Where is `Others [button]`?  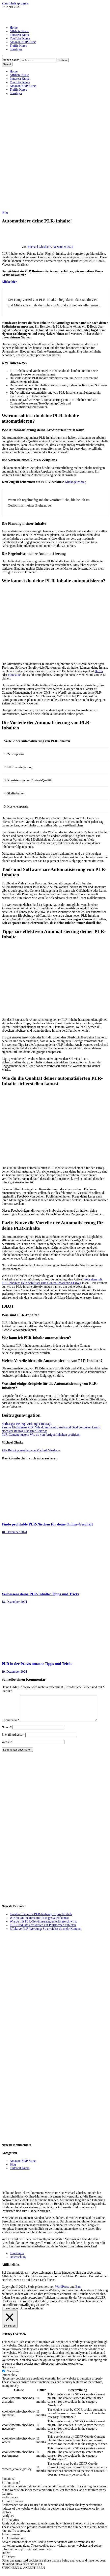 Others [button] is located at coordinates (6, 2557).